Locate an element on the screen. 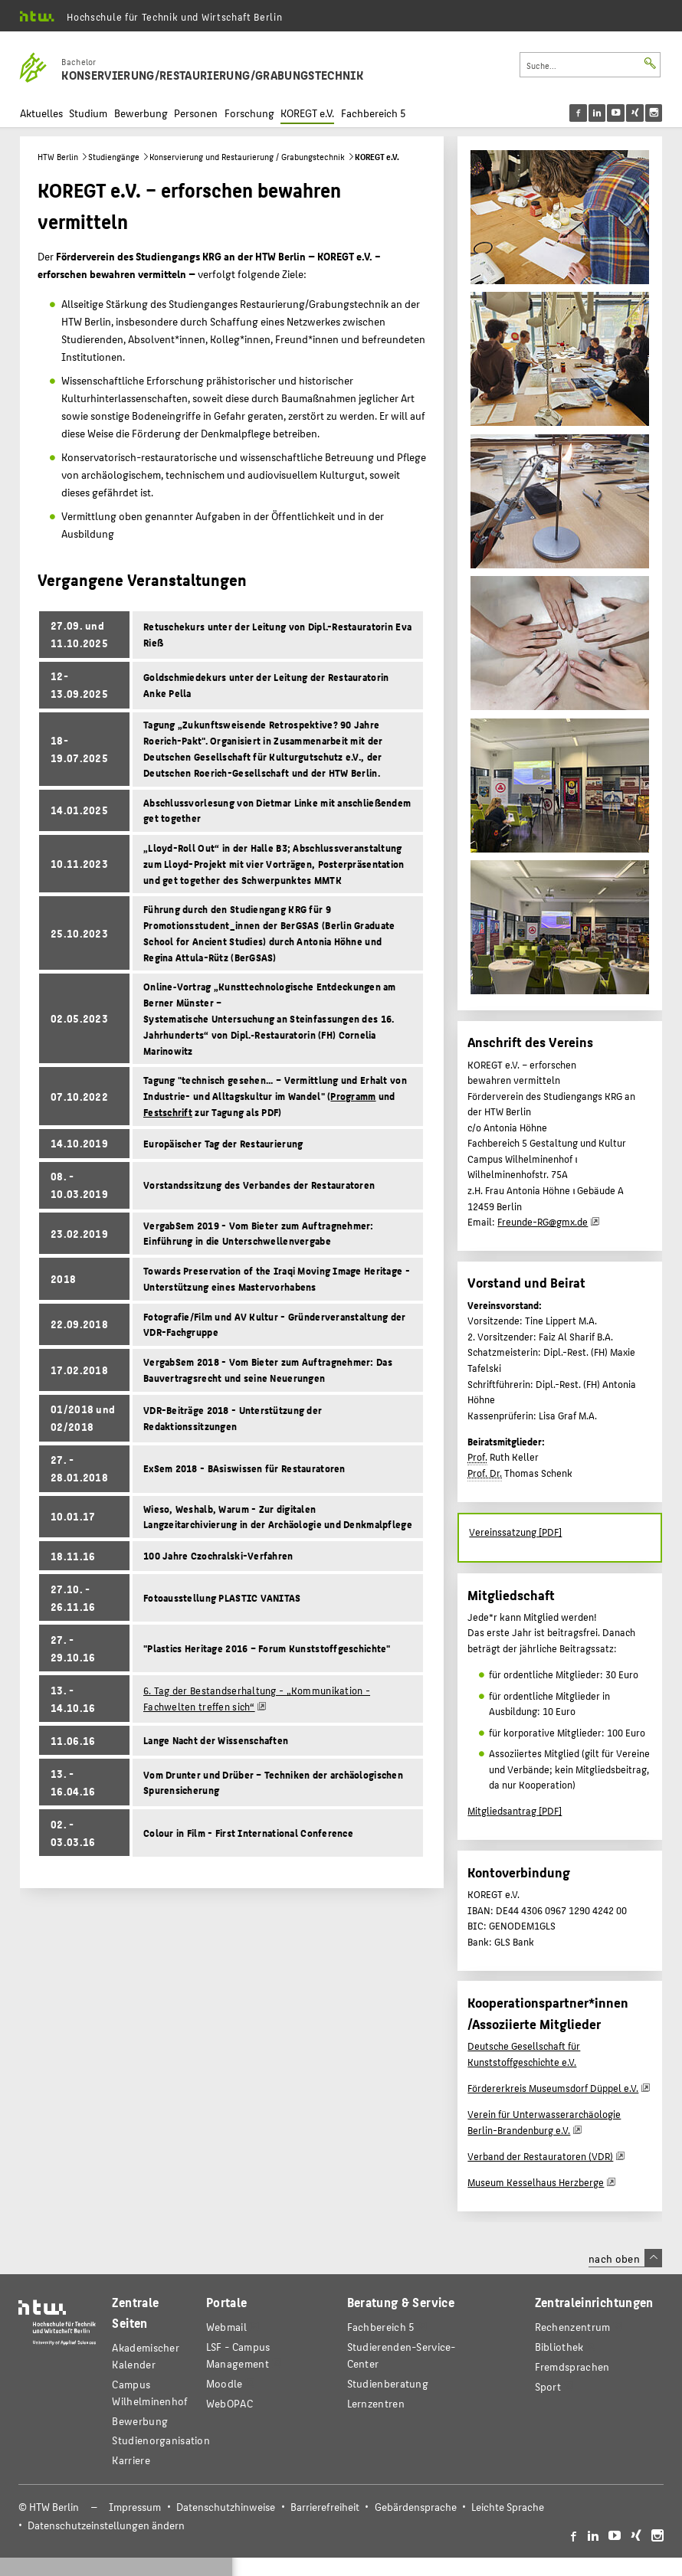  Vereinssatzung [PDF] is located at coordinates (515, 1532).